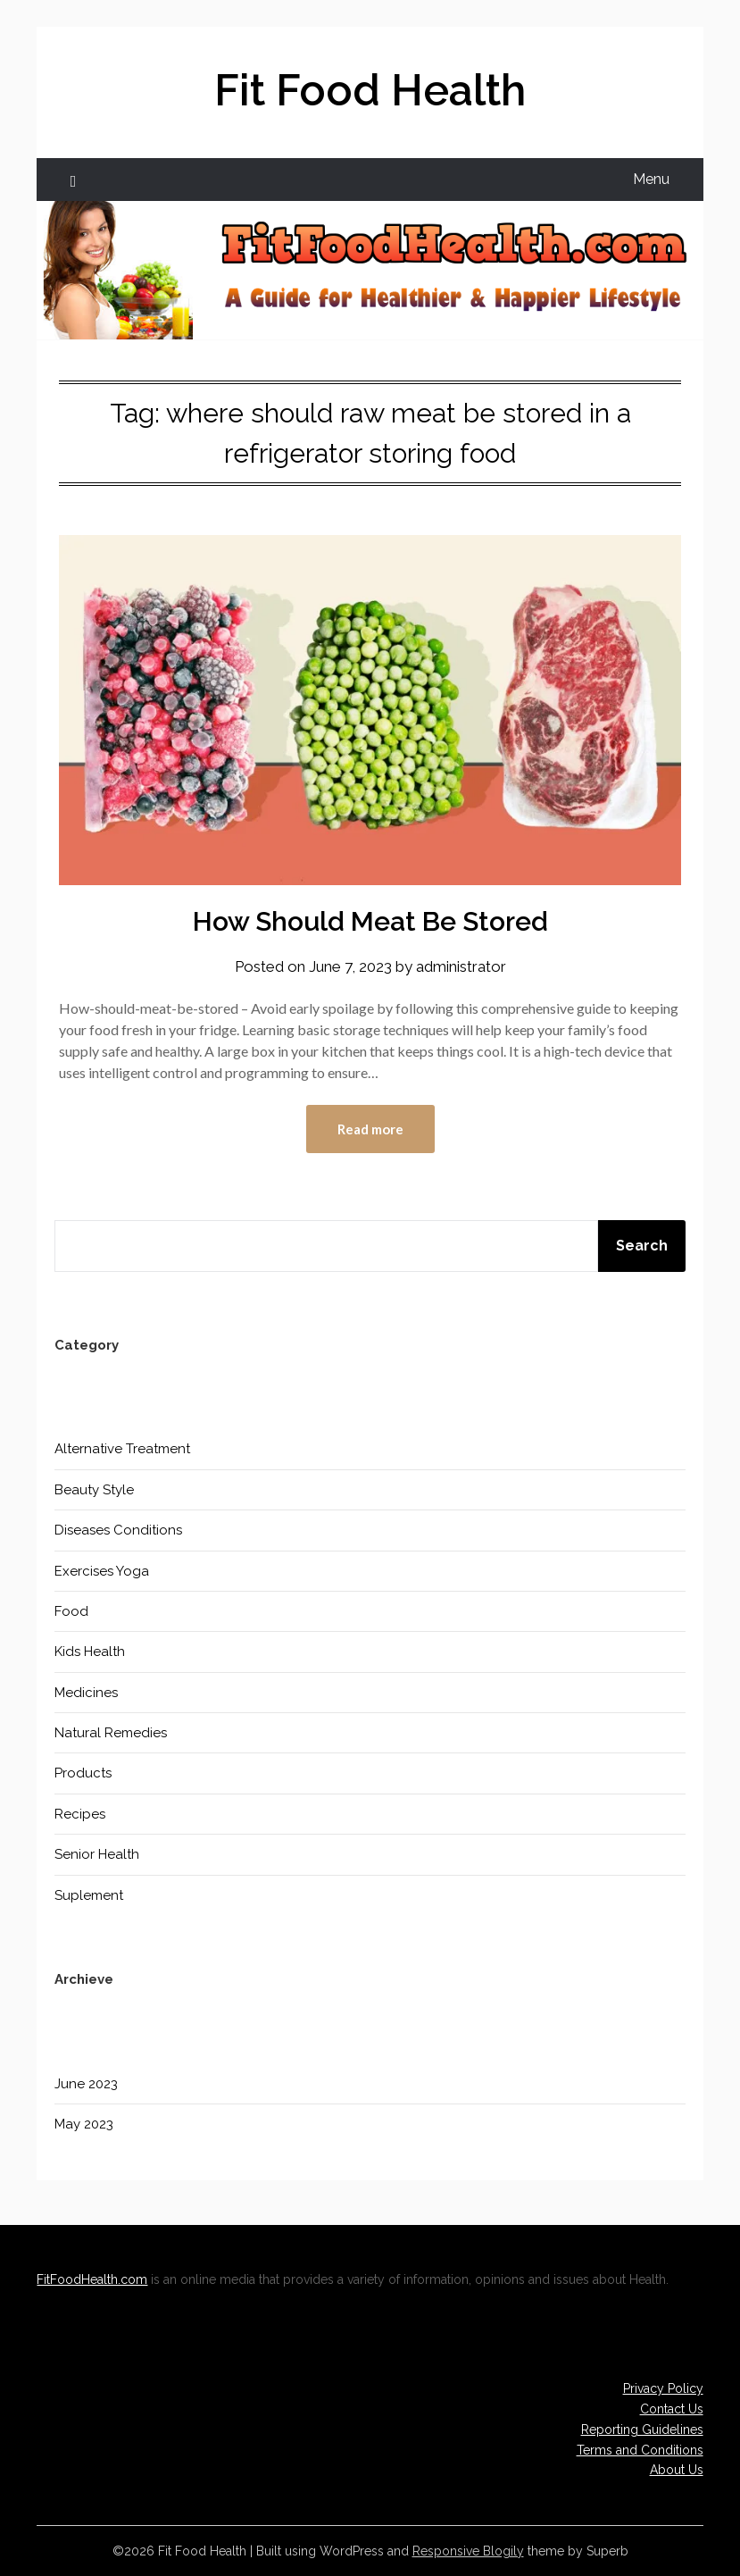  Describe the element at coordinates (671, 2409) in the screenshot. I see `Contact Us` at that location.